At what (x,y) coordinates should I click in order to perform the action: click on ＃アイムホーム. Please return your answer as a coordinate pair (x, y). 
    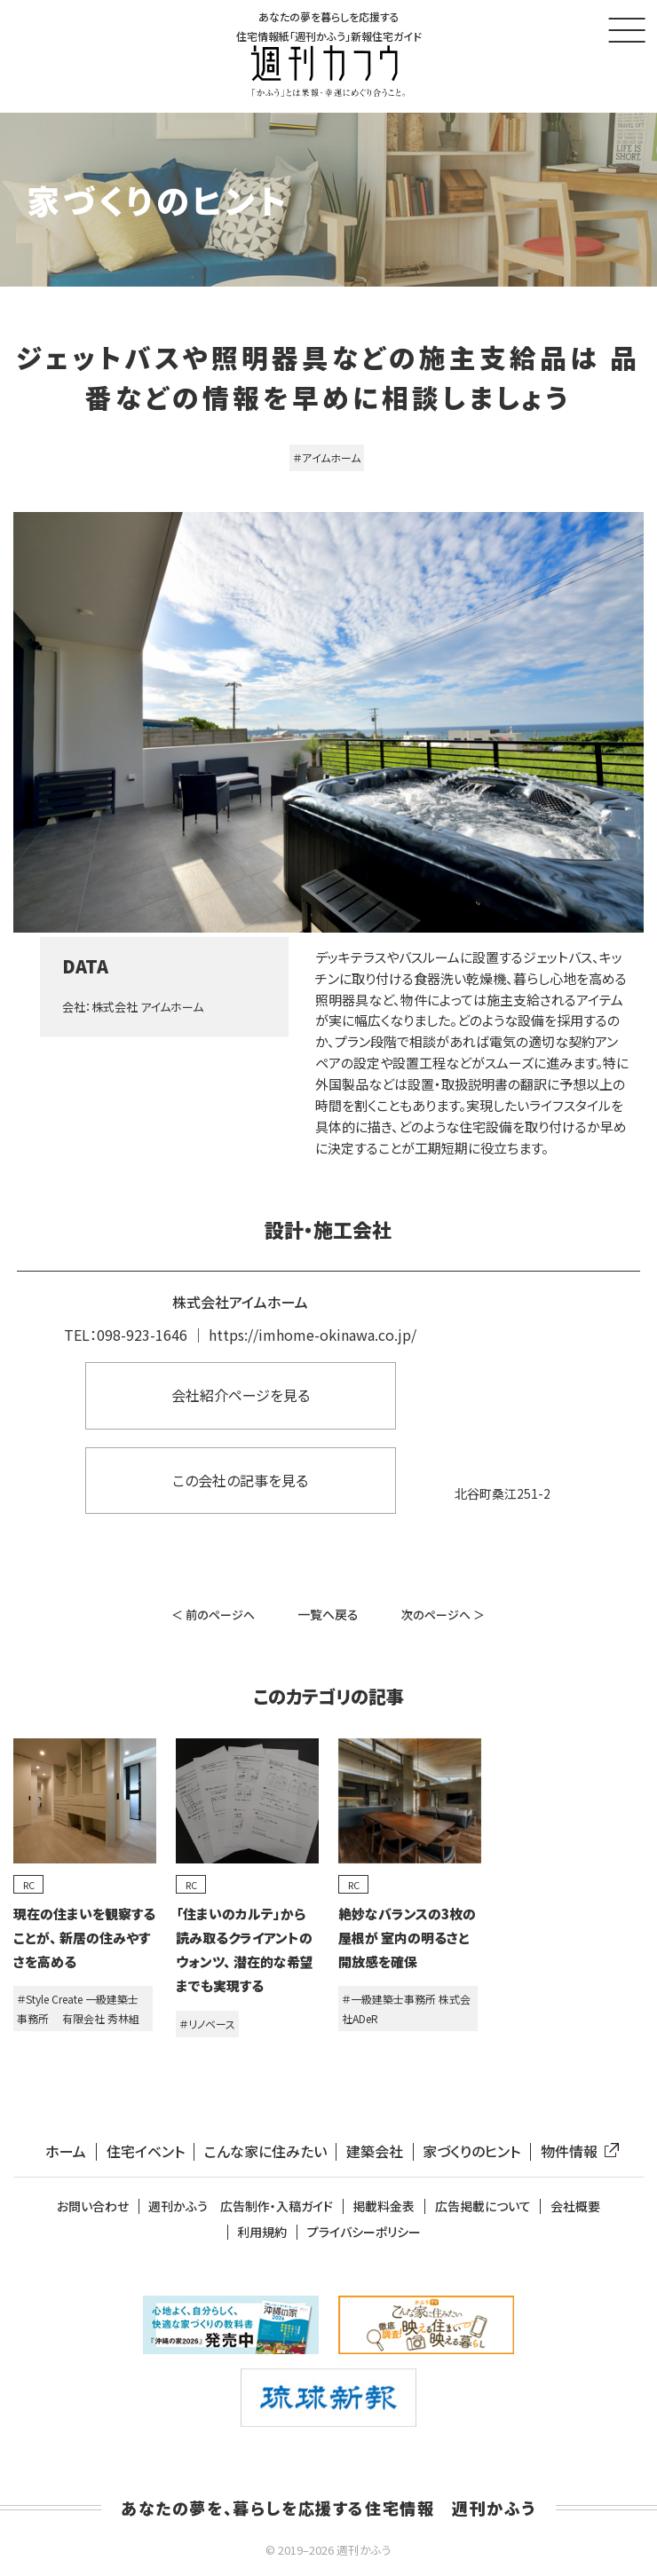
    Looking at the image, I should click on (326, 457).